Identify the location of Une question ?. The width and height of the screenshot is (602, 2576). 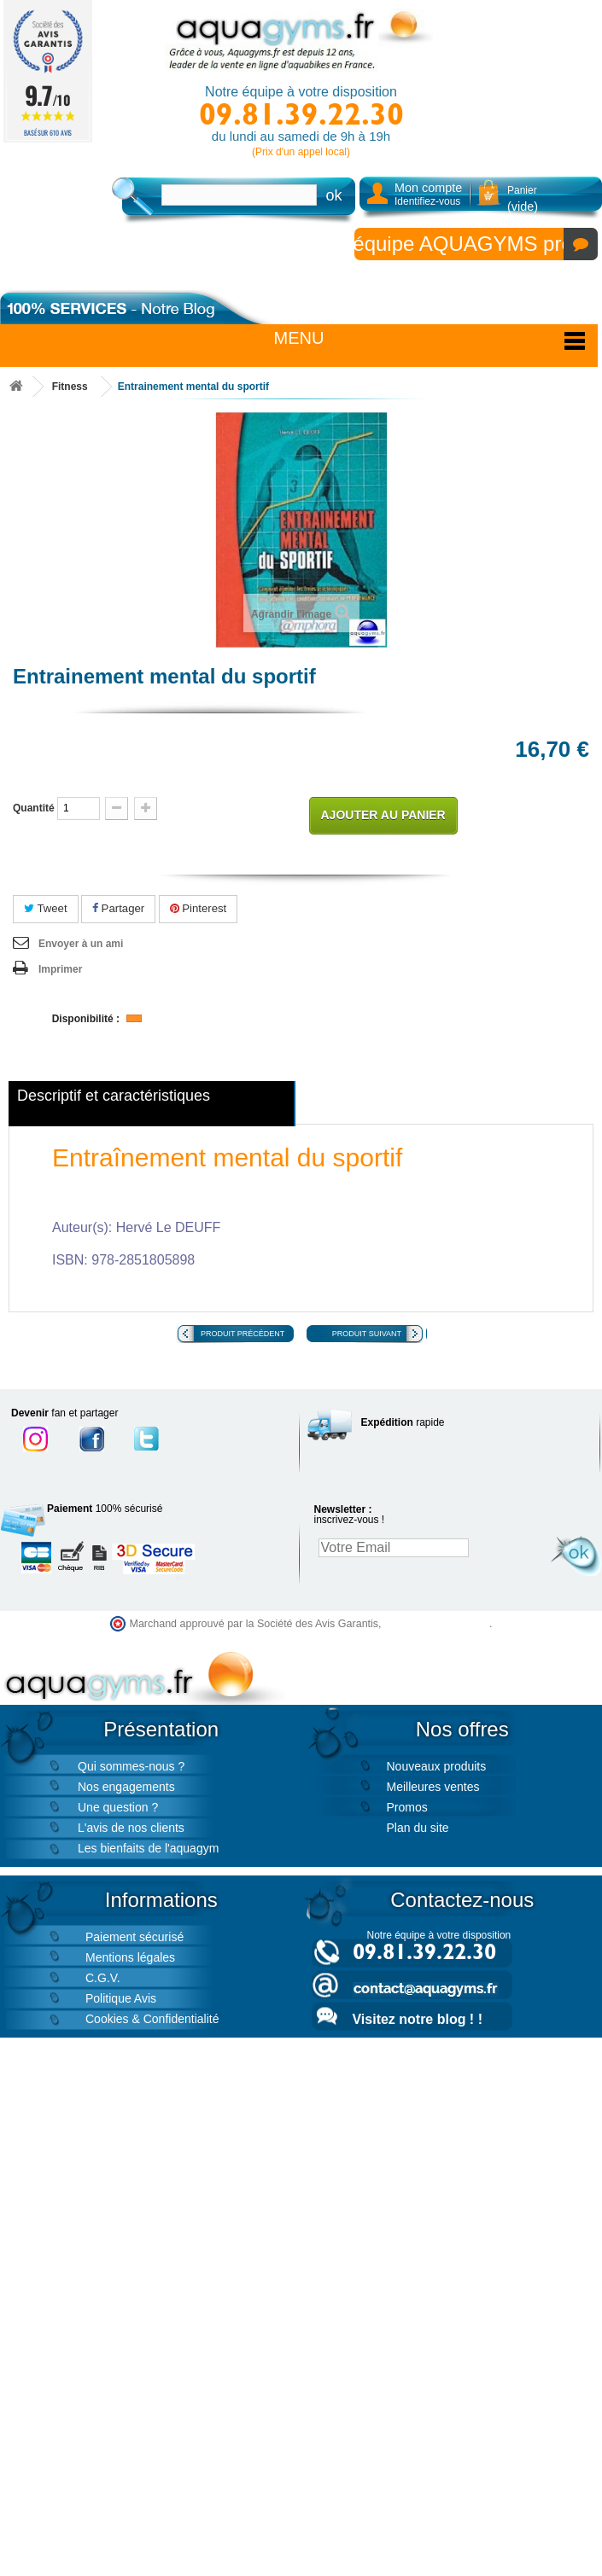
(118, 1807).